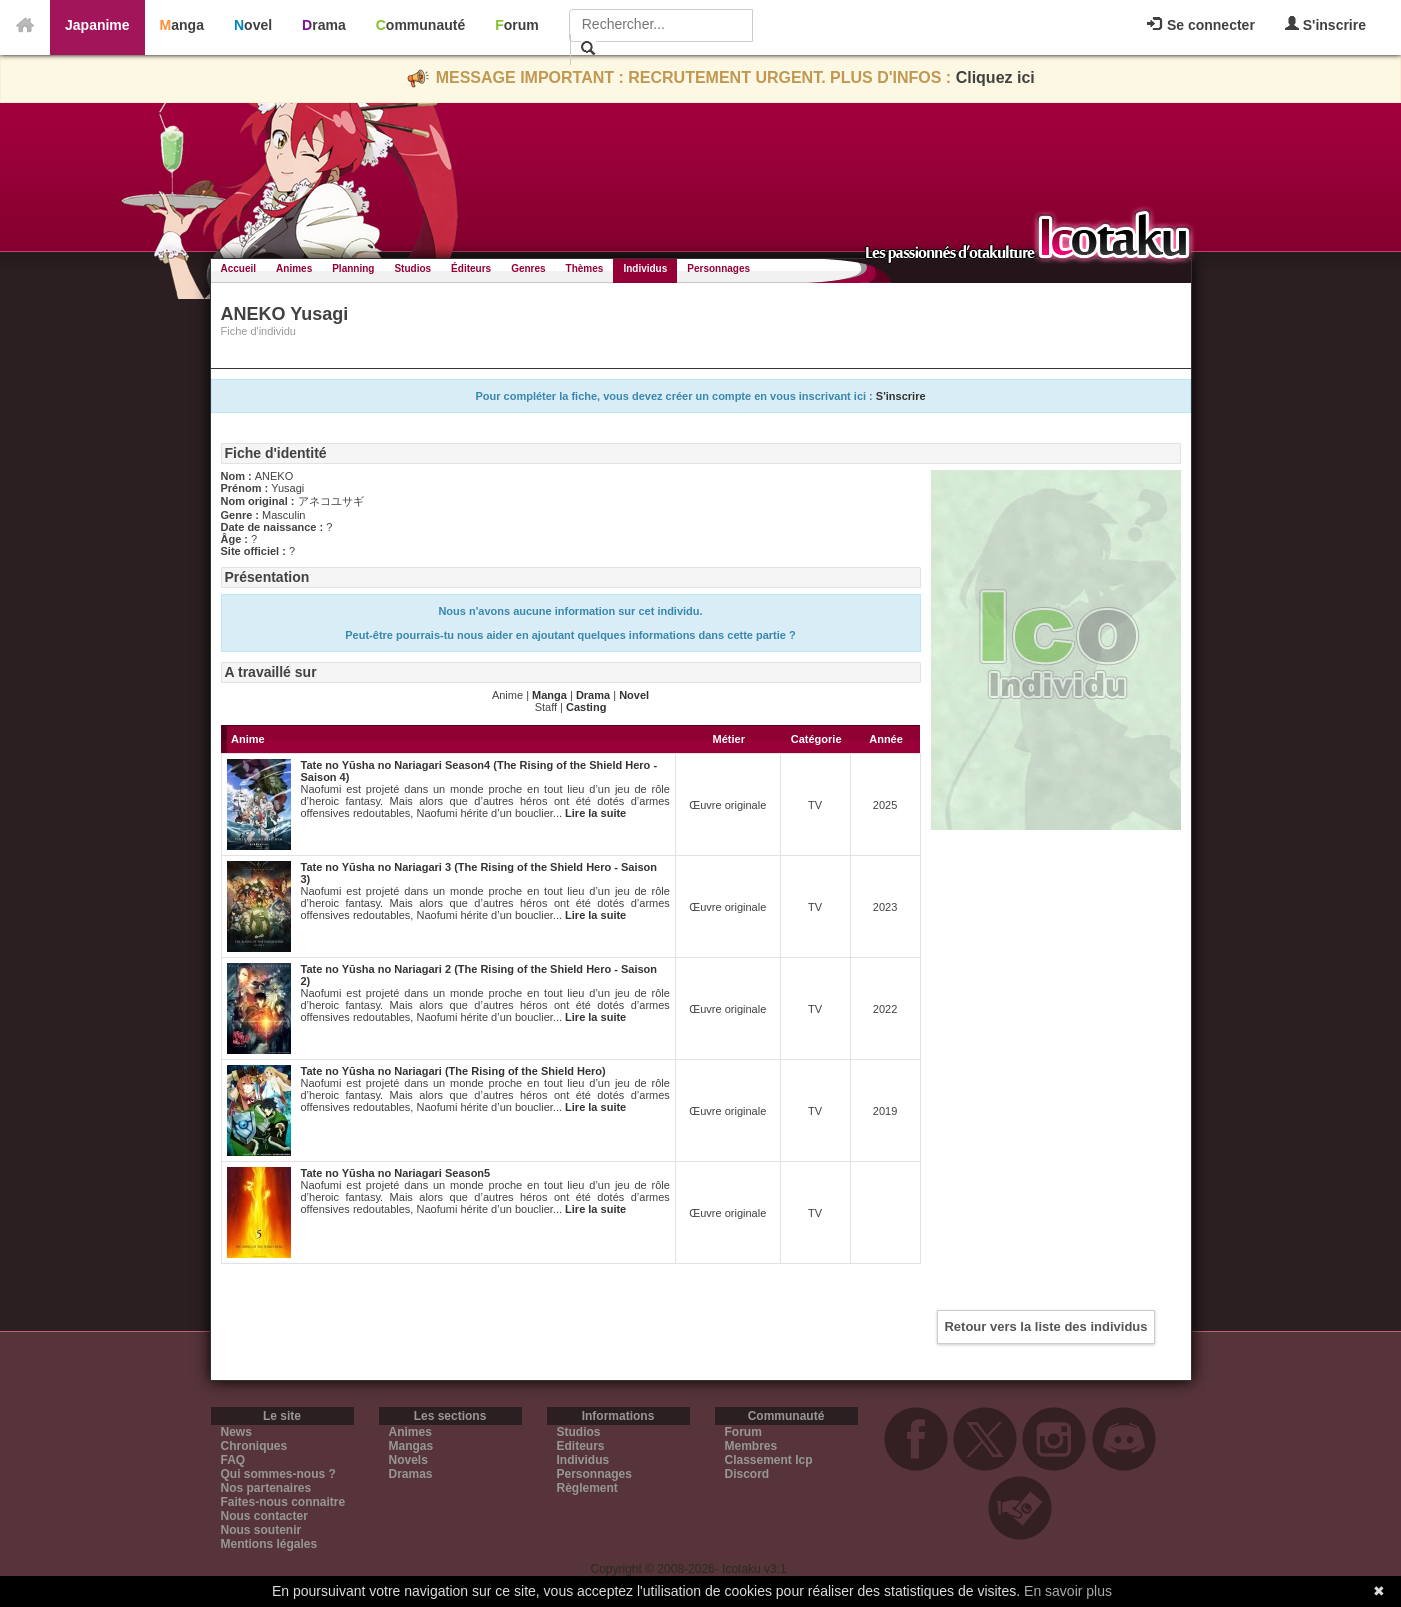  What do you see at coordinates (420, 25) in the screenshot?
I see `Communauté` at bounding box center [420, 25].